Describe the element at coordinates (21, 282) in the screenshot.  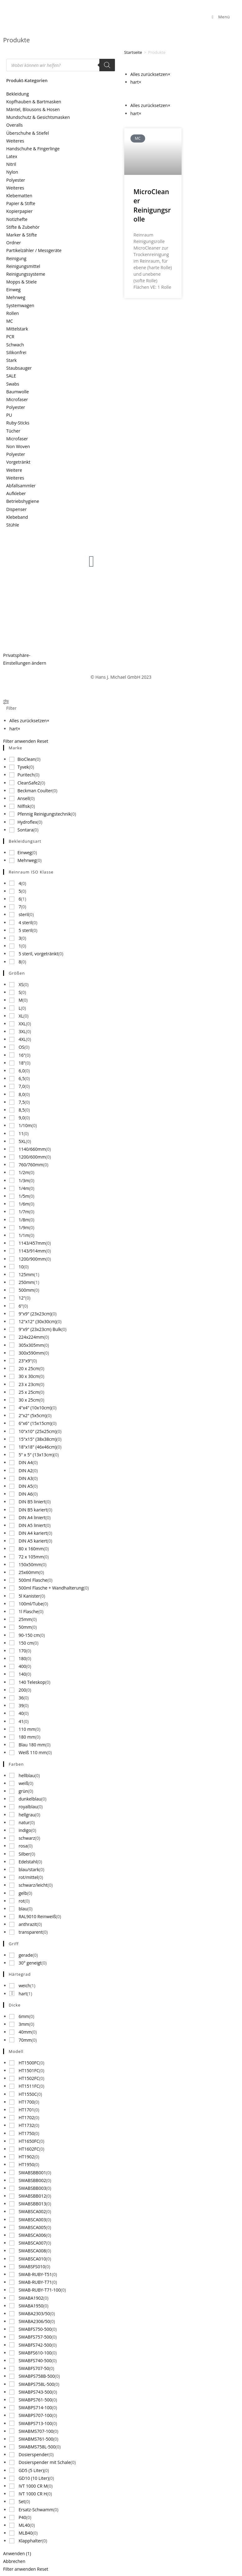
I see `Mopps & Stiele` at that location.